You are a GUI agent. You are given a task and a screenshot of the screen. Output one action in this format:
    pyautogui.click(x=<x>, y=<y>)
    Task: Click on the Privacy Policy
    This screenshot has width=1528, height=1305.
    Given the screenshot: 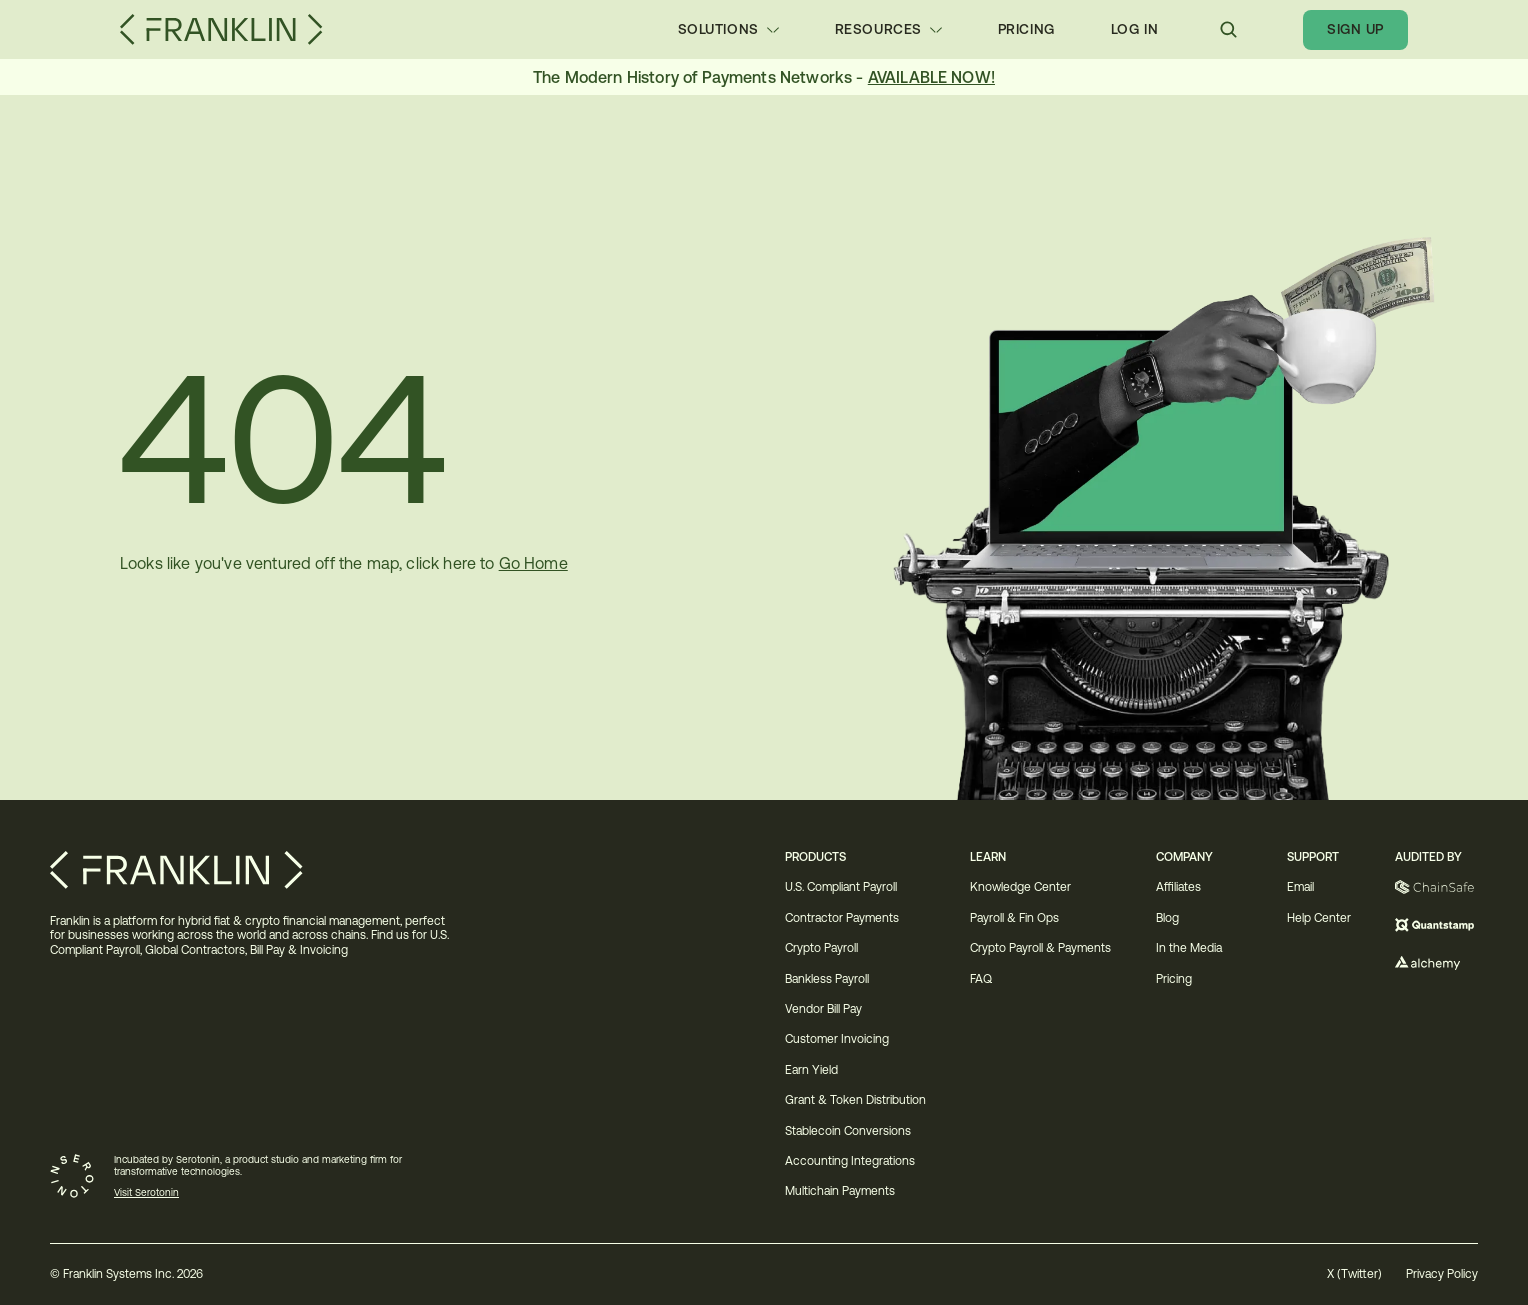 What is the action you would take?
    pyautogui.click(x=1442, y=1274)
    